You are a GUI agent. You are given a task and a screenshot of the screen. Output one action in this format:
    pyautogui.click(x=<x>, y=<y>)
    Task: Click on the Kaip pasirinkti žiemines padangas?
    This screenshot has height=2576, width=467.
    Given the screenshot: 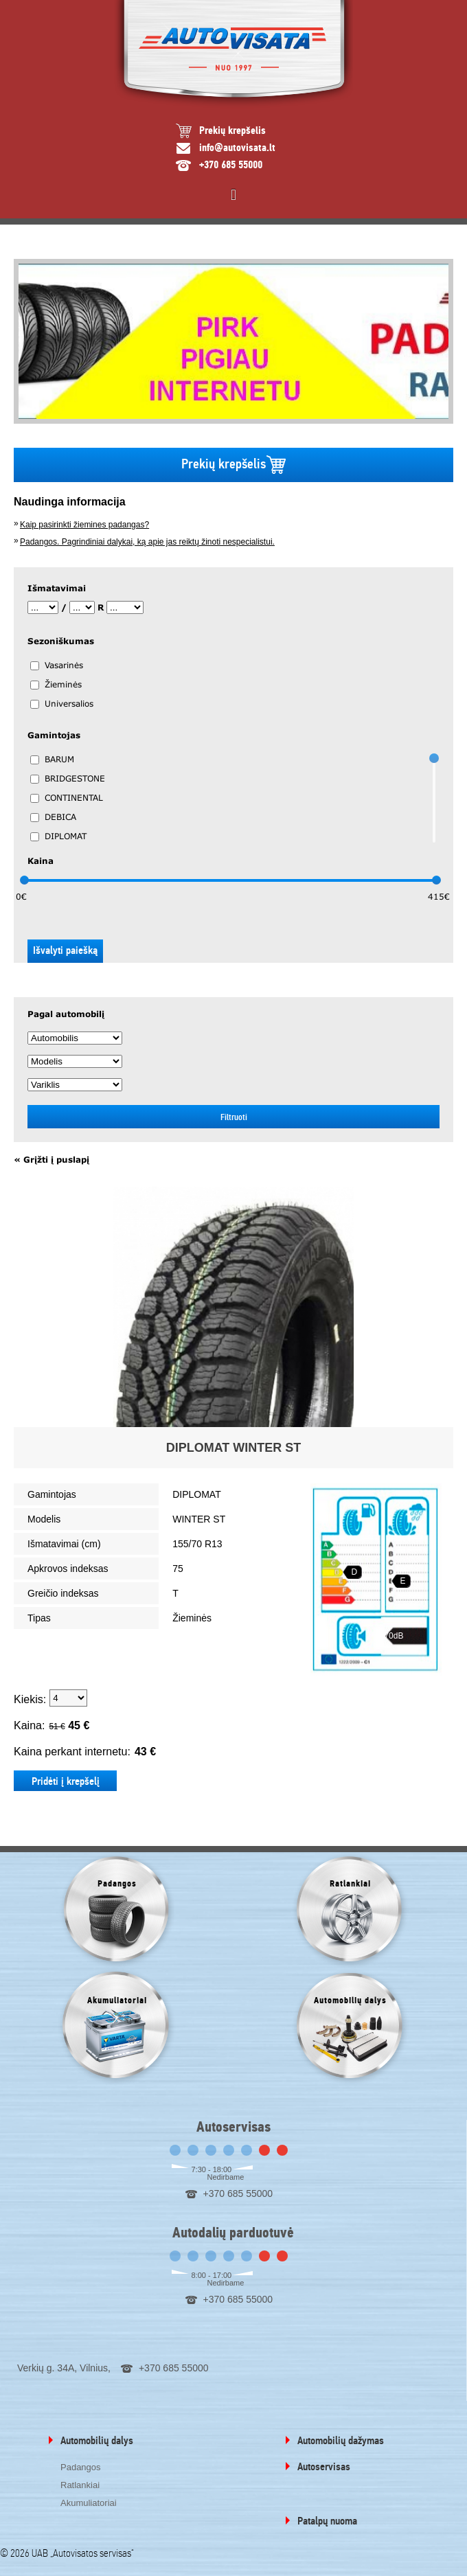 What is the action you would take?
    pyautogui.click(x=84, y=524)
    